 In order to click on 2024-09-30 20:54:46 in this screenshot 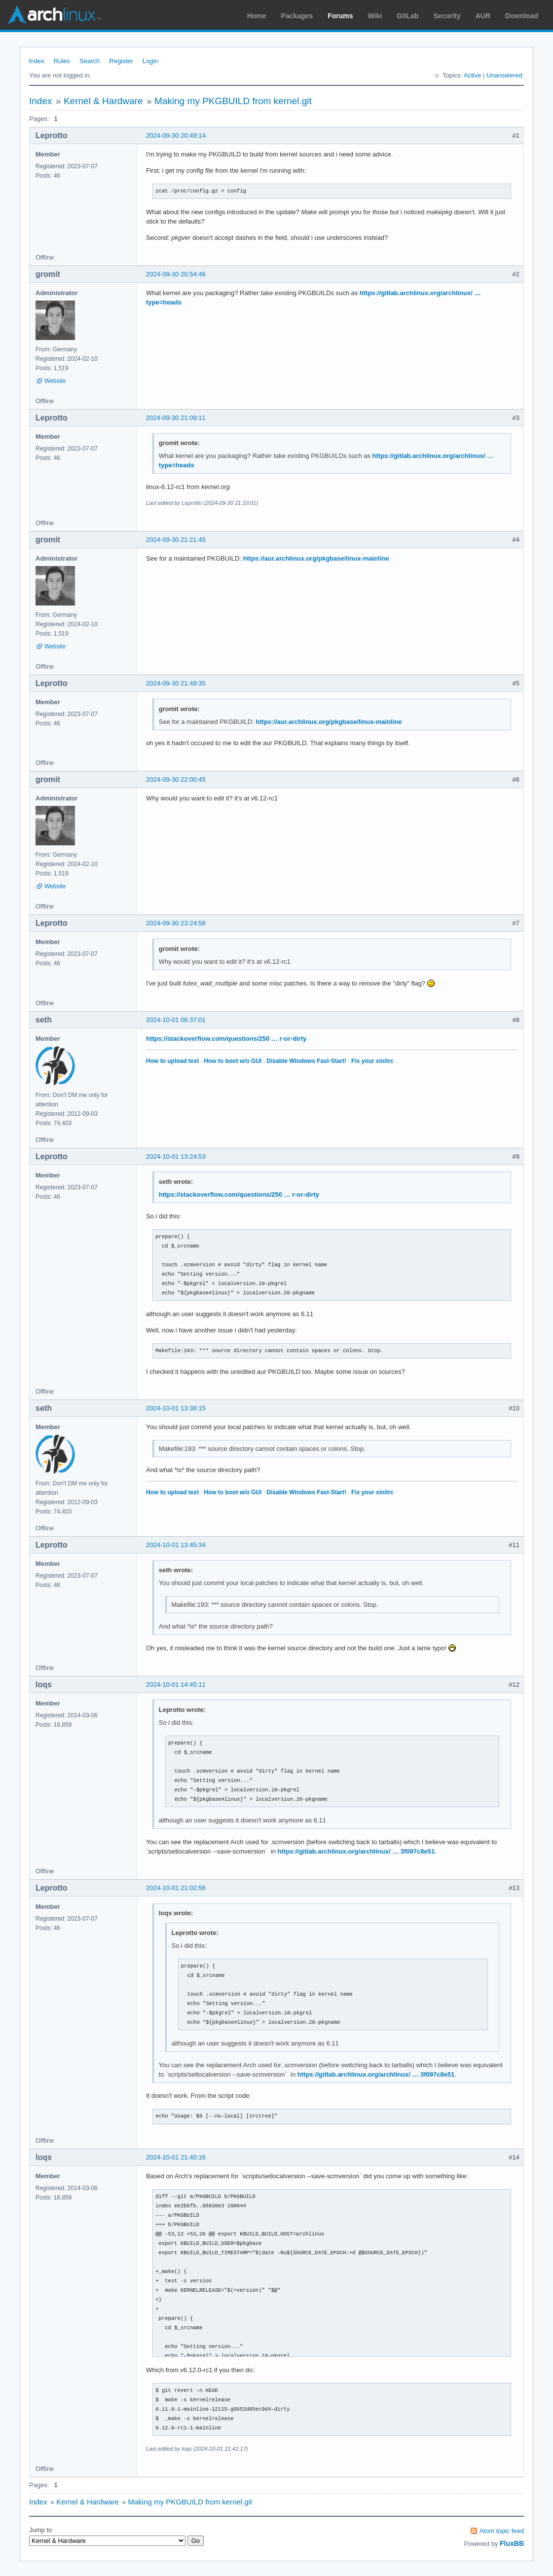, I will do `click(176, 274)`.